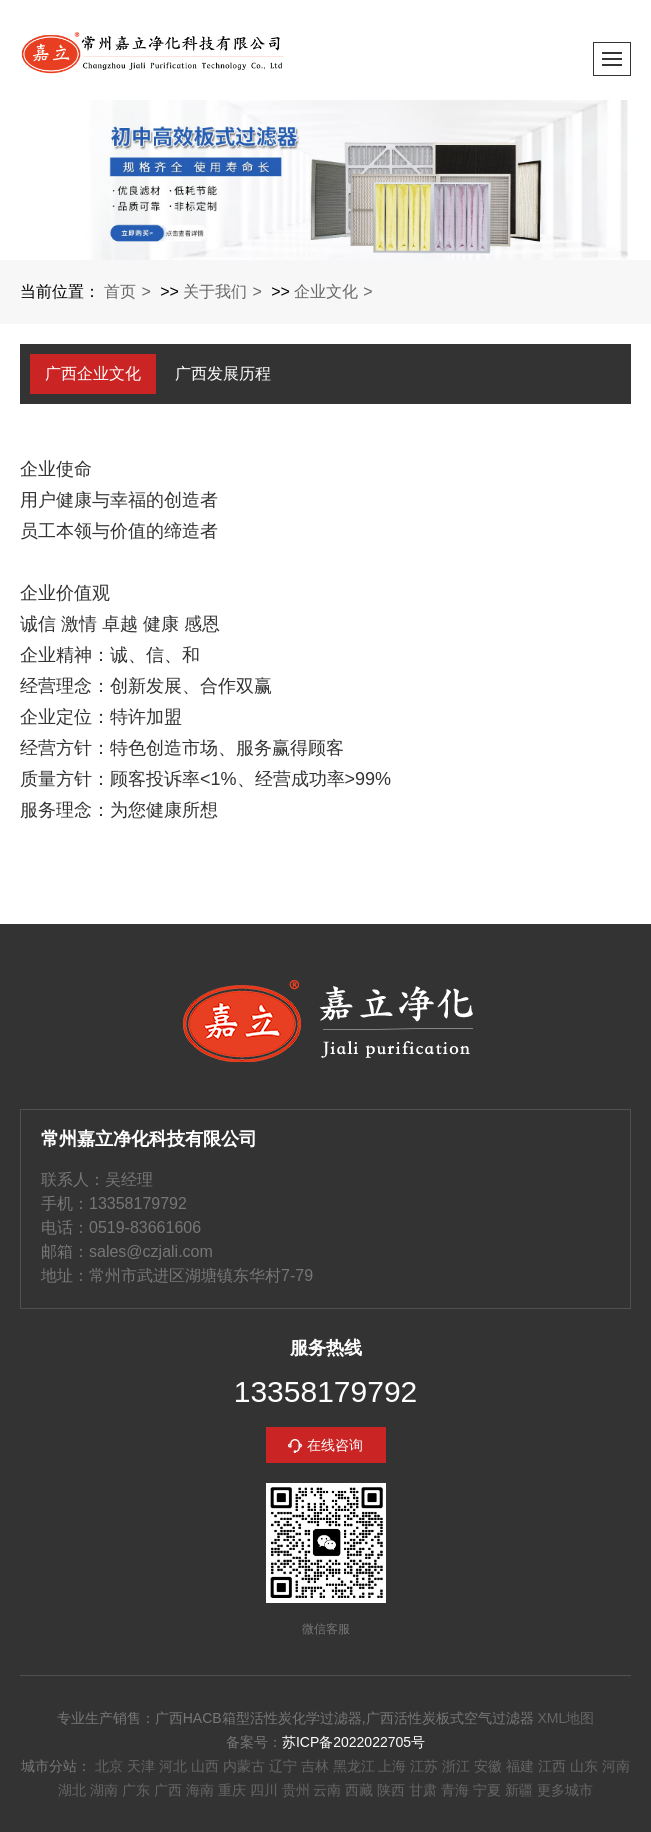  What do you see at coordinates (72, 1790) in the screenshot?
I see `湖北` at bounding box center [72, 1790].